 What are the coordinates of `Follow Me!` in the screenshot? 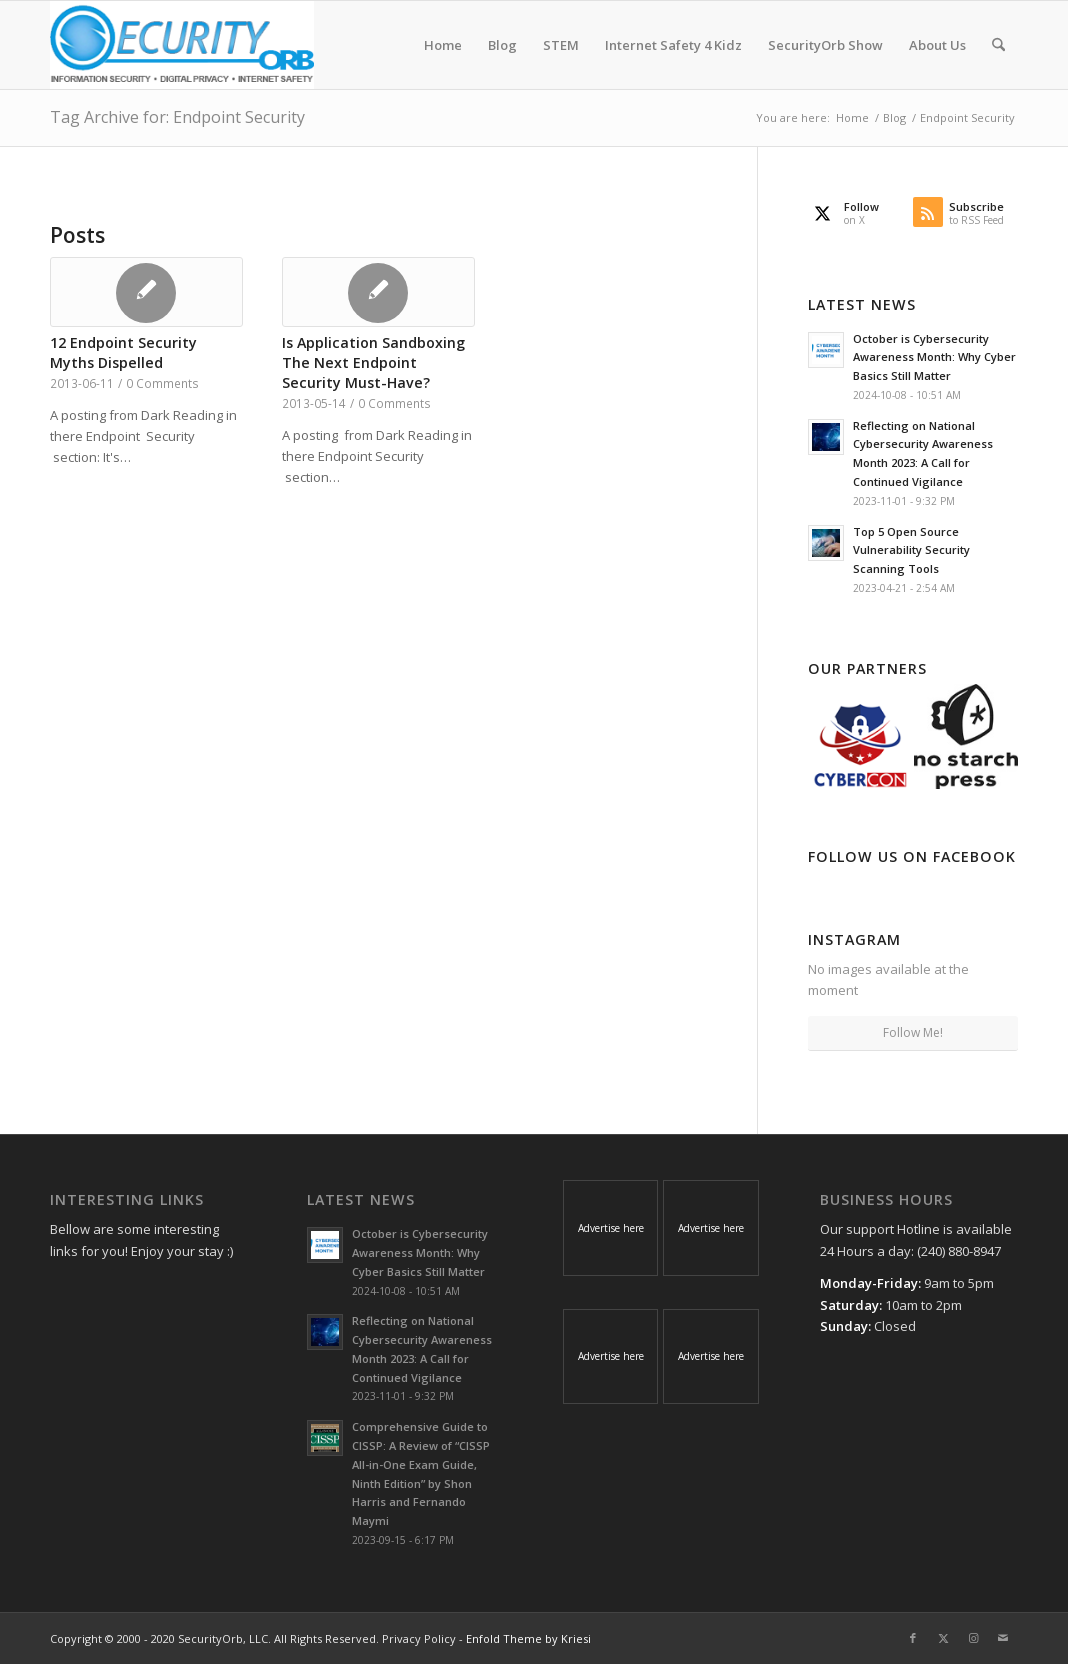 It's located at (913, 1032).